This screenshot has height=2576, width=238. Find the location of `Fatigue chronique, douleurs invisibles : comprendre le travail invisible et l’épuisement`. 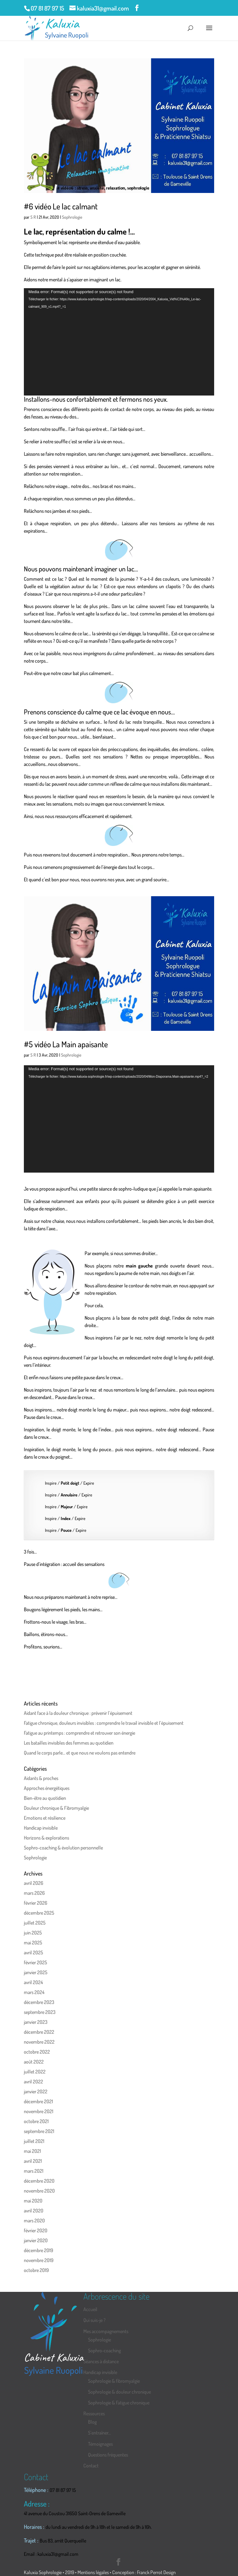

Fatigue chronique, douleurs invisibles : comprendre le travail invisible et l’épuisement is located at coordinates (103, 1723).